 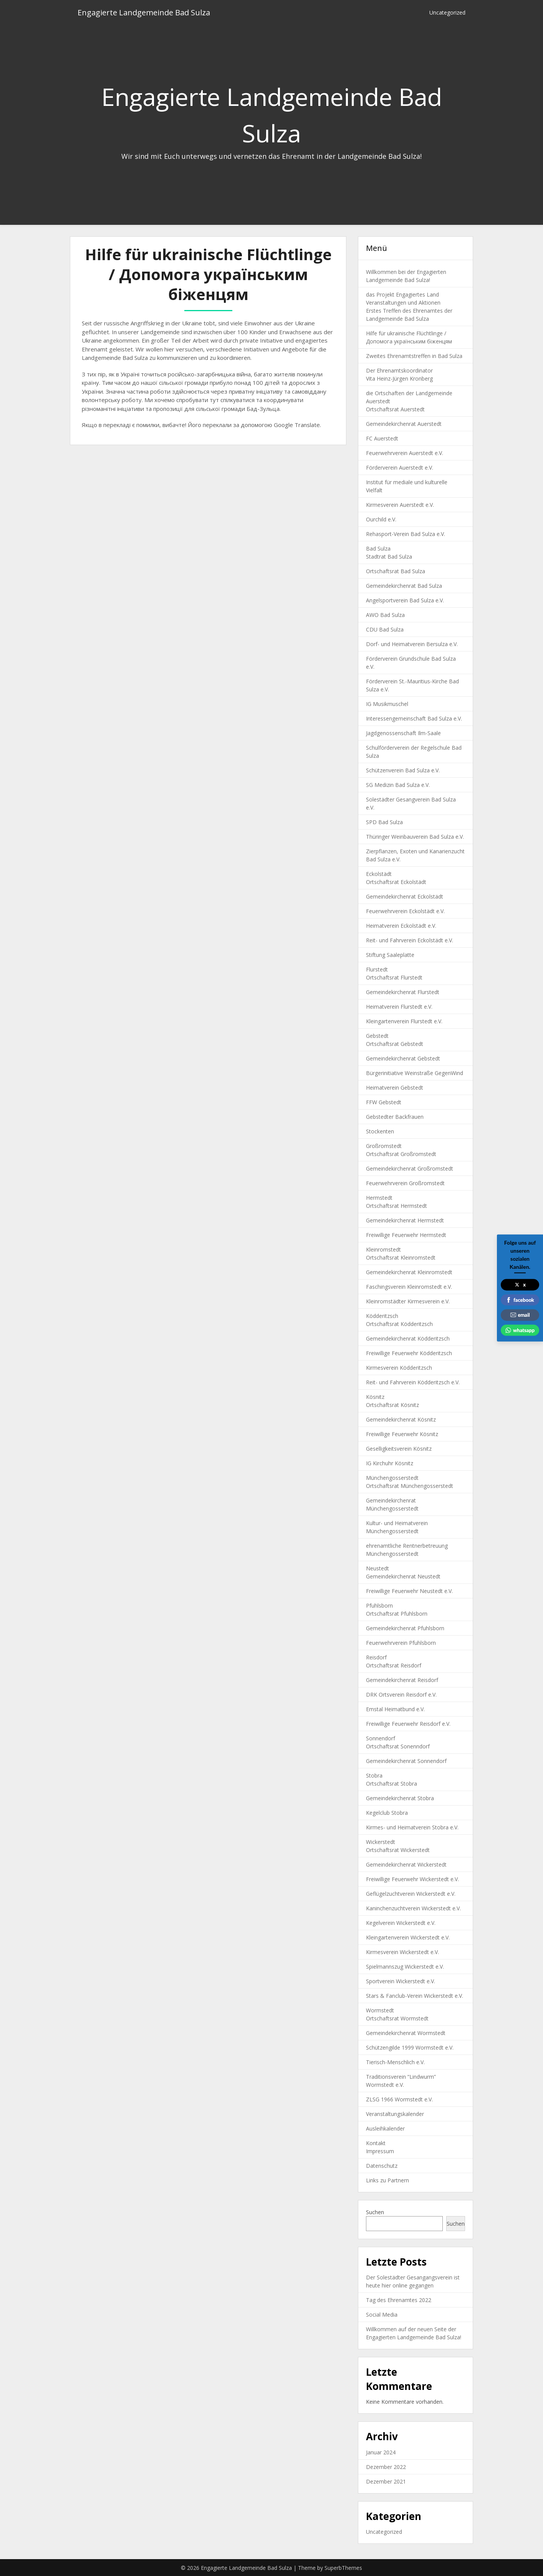 I want to click on Bad Sulza, so click(x=378, y=548).